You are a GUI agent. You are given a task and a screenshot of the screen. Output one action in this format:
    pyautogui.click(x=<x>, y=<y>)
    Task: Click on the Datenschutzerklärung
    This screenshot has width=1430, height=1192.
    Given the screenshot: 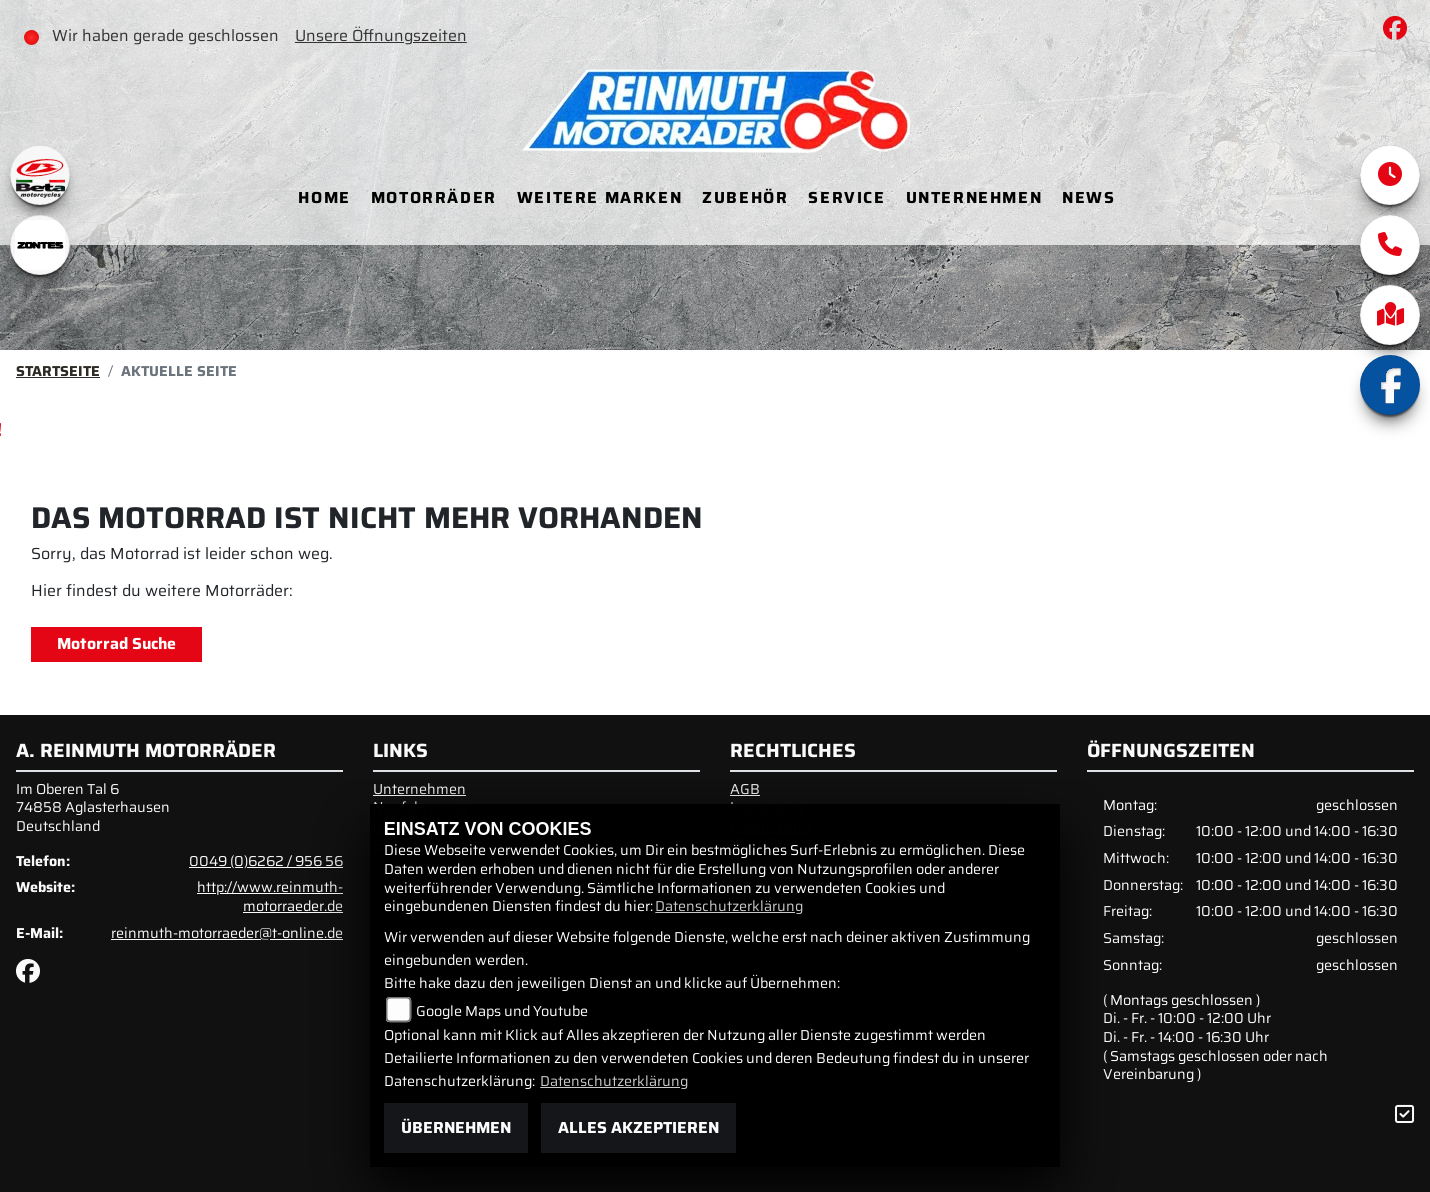 What is the action you would take?
    pyautogui.click(x=729, y=906)
    